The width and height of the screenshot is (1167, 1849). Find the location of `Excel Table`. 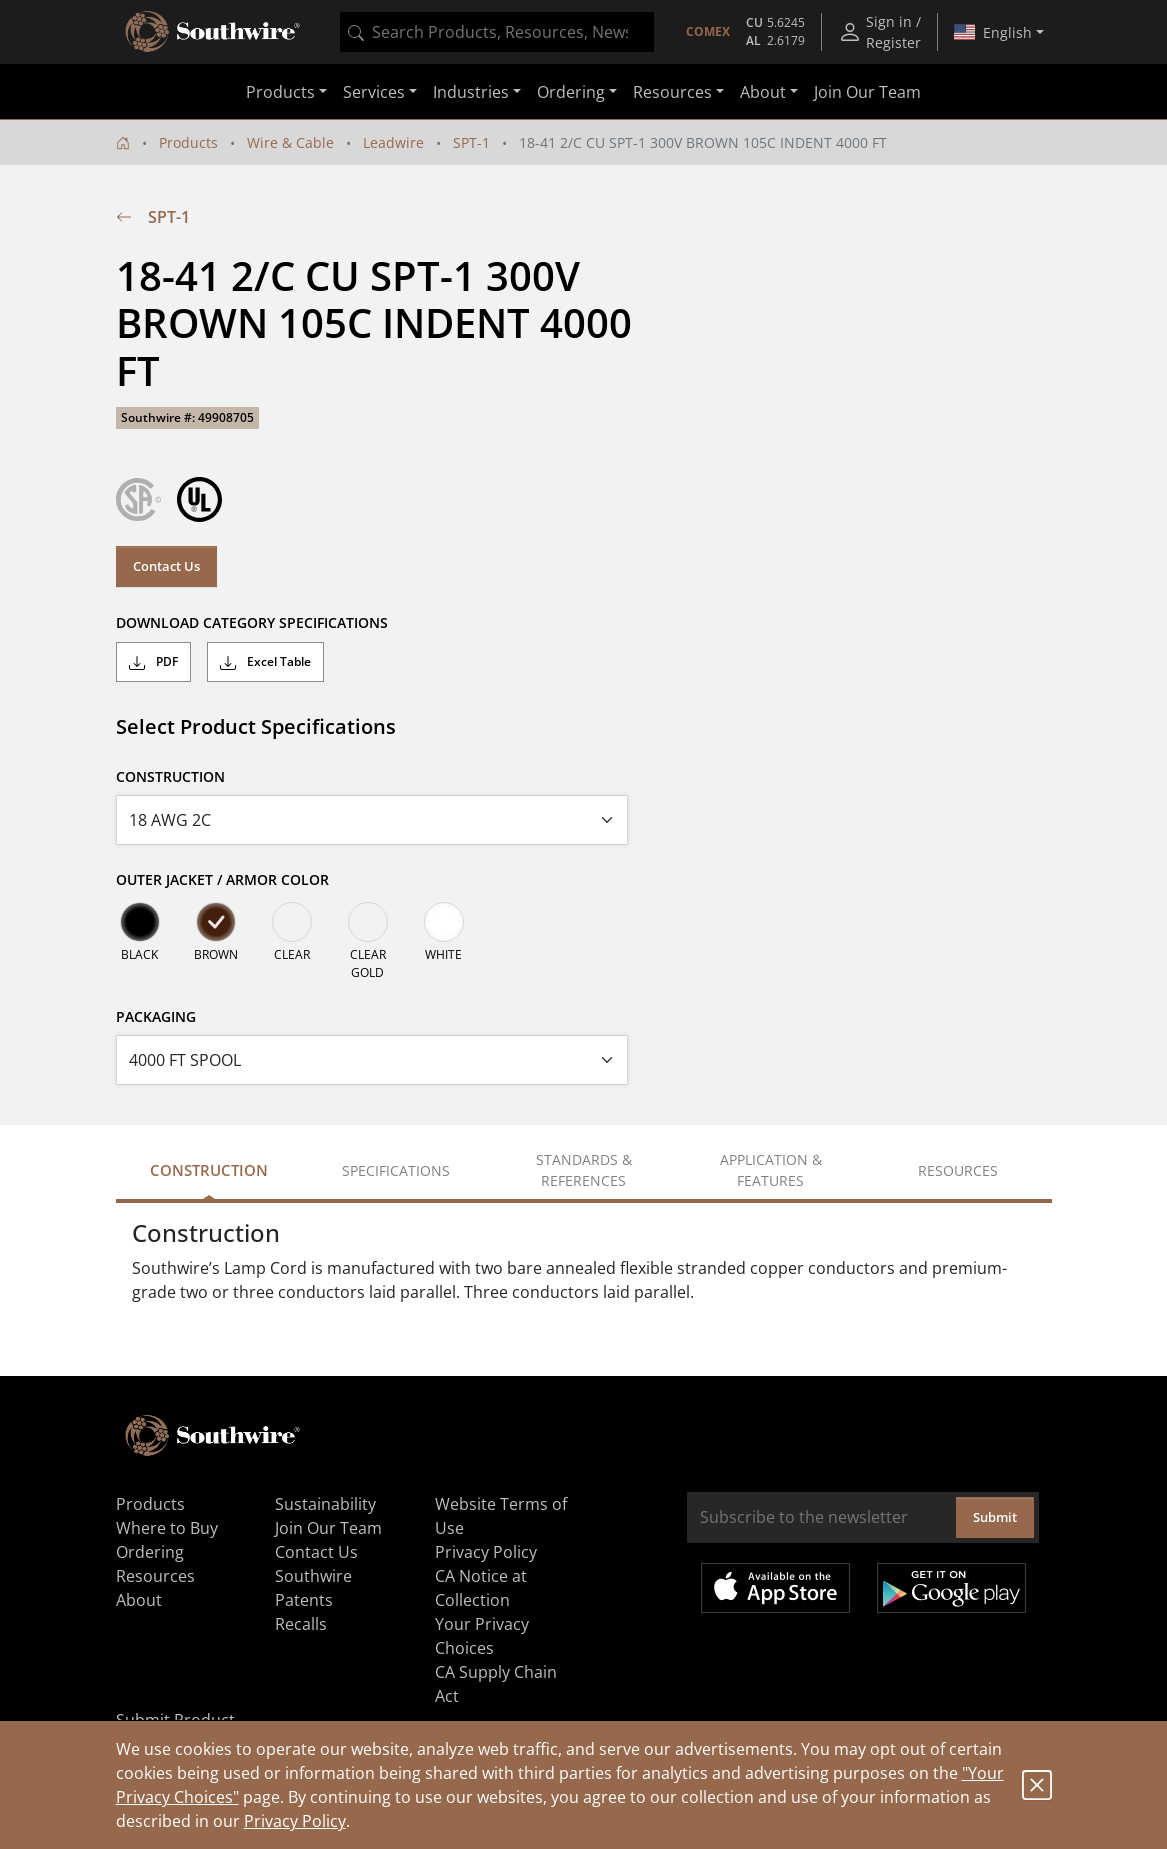

Excel Table is located at coordinates (265, 662).